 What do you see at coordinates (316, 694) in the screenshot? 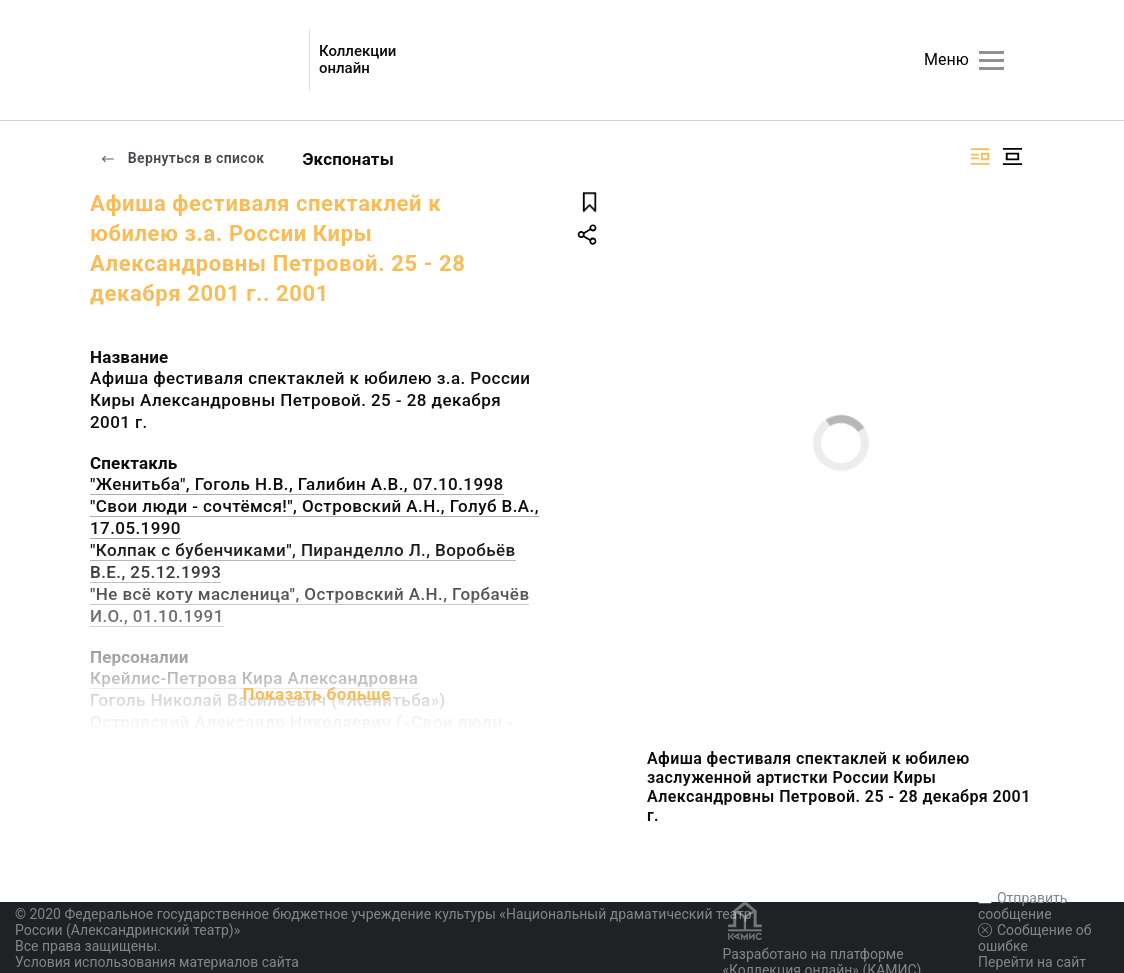
I see `Показать больше` at bounding box center [316, 694].